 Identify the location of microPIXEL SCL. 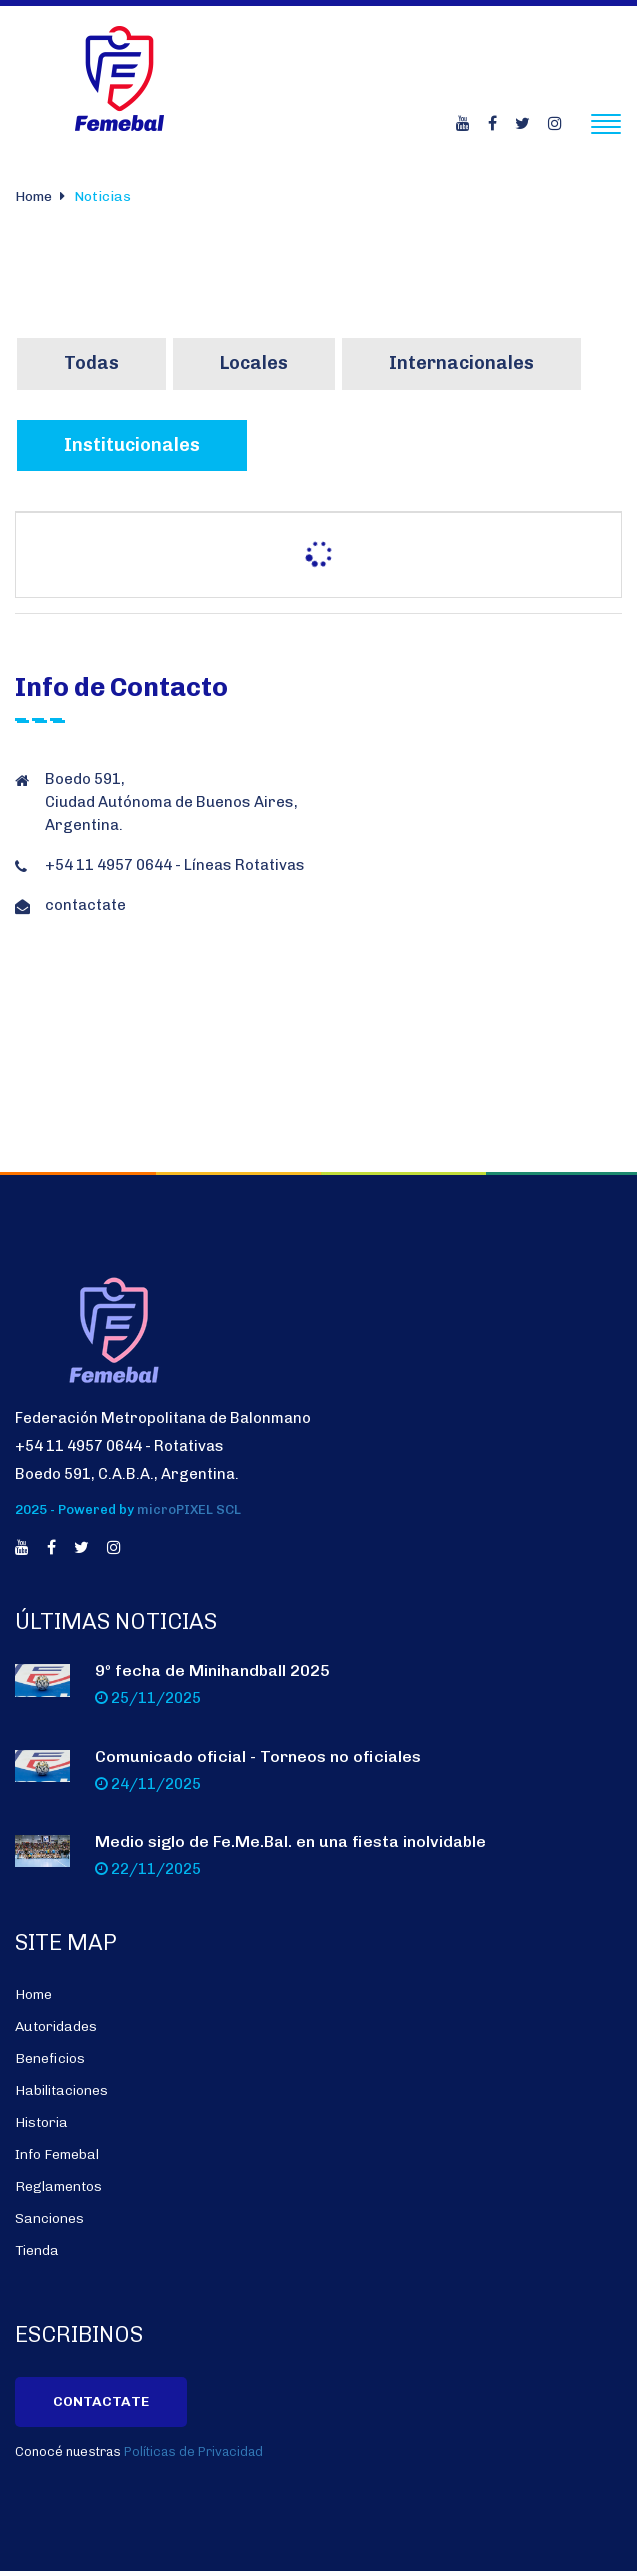
(189, 1510).